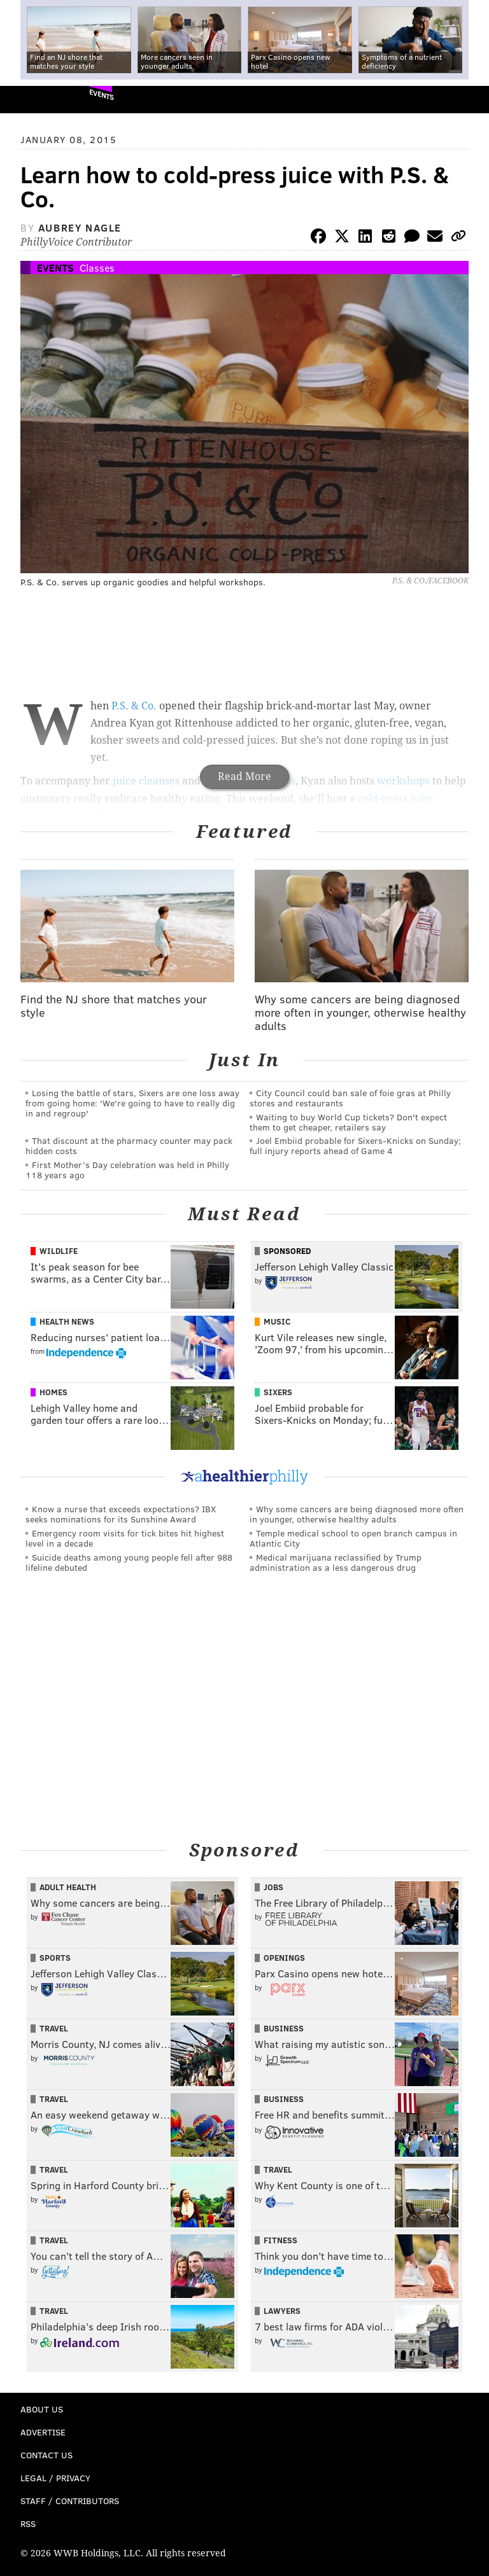  What do you see at coordinates (55, 2478) in the screenshot?
I see `Legal / Privacy` at bounding box center [55, 2478].